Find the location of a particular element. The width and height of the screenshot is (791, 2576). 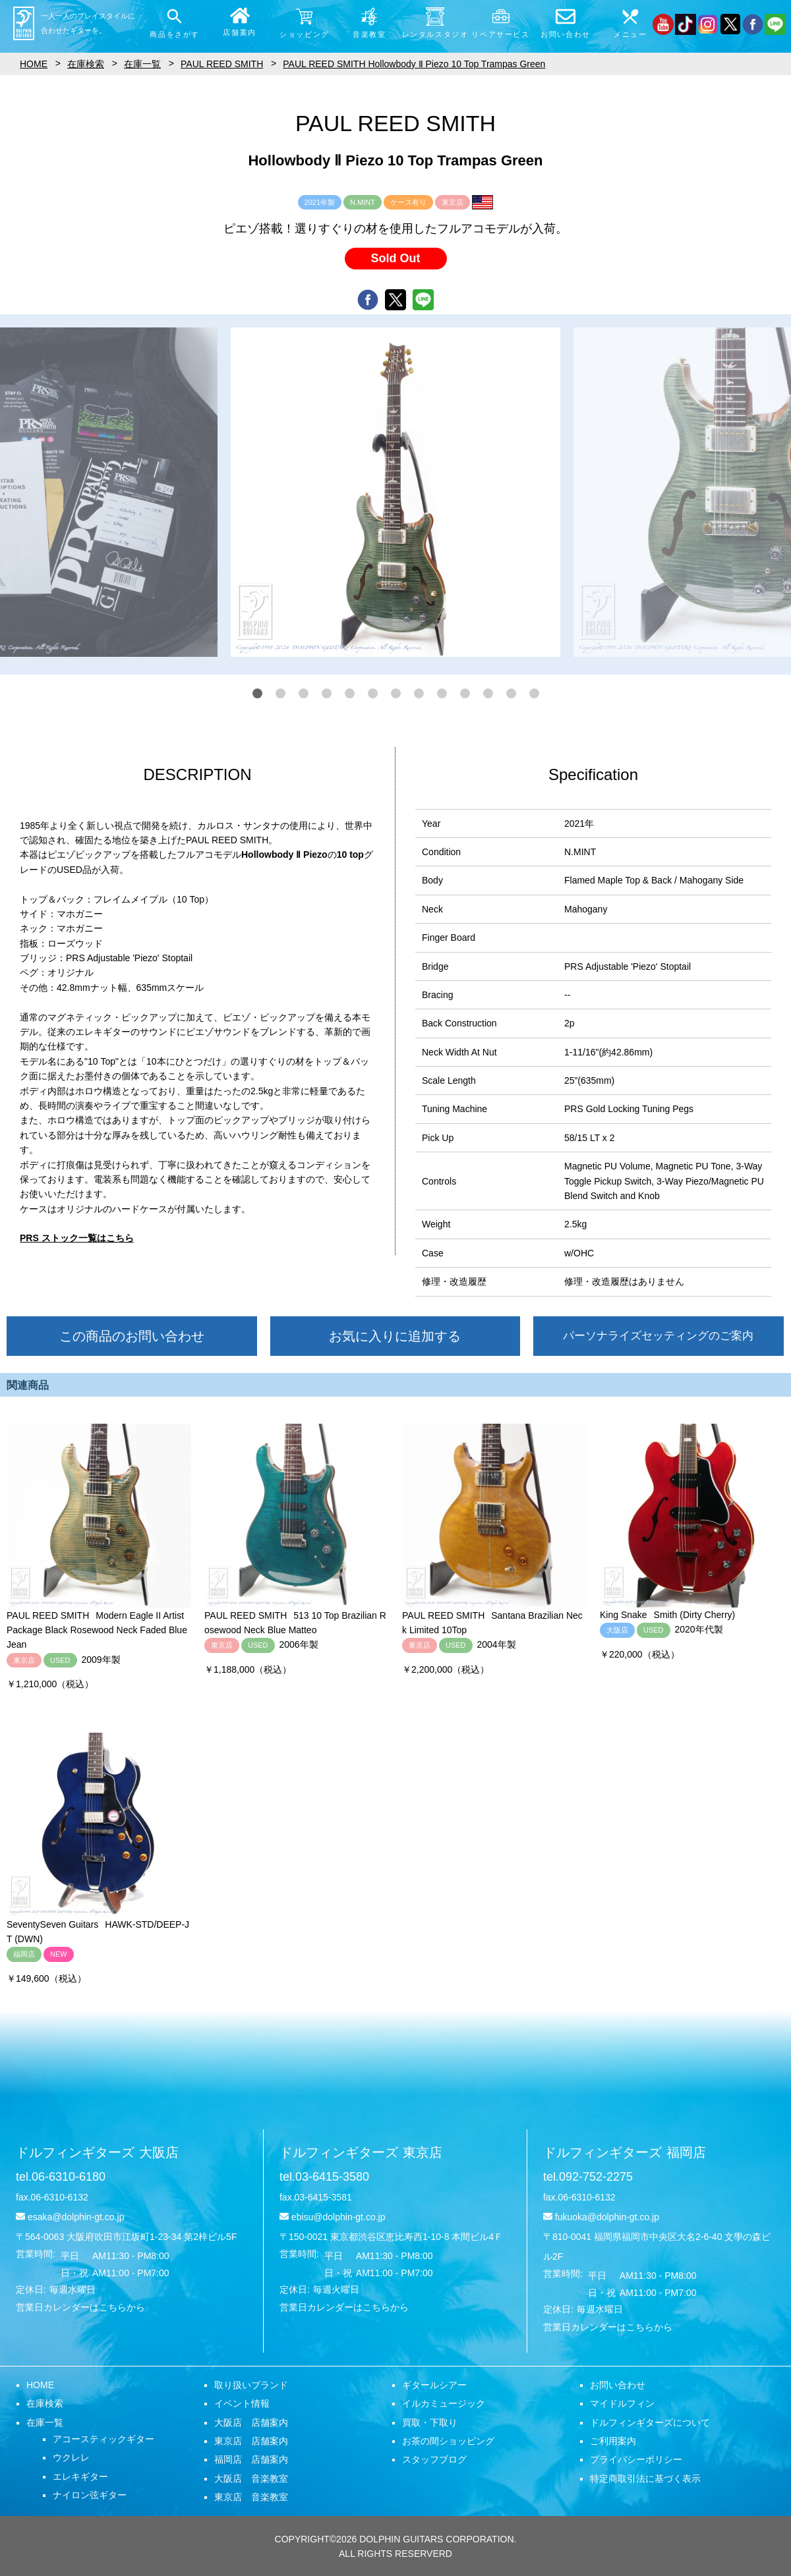

マイドルフィン is located at coordinates (622, 2403).